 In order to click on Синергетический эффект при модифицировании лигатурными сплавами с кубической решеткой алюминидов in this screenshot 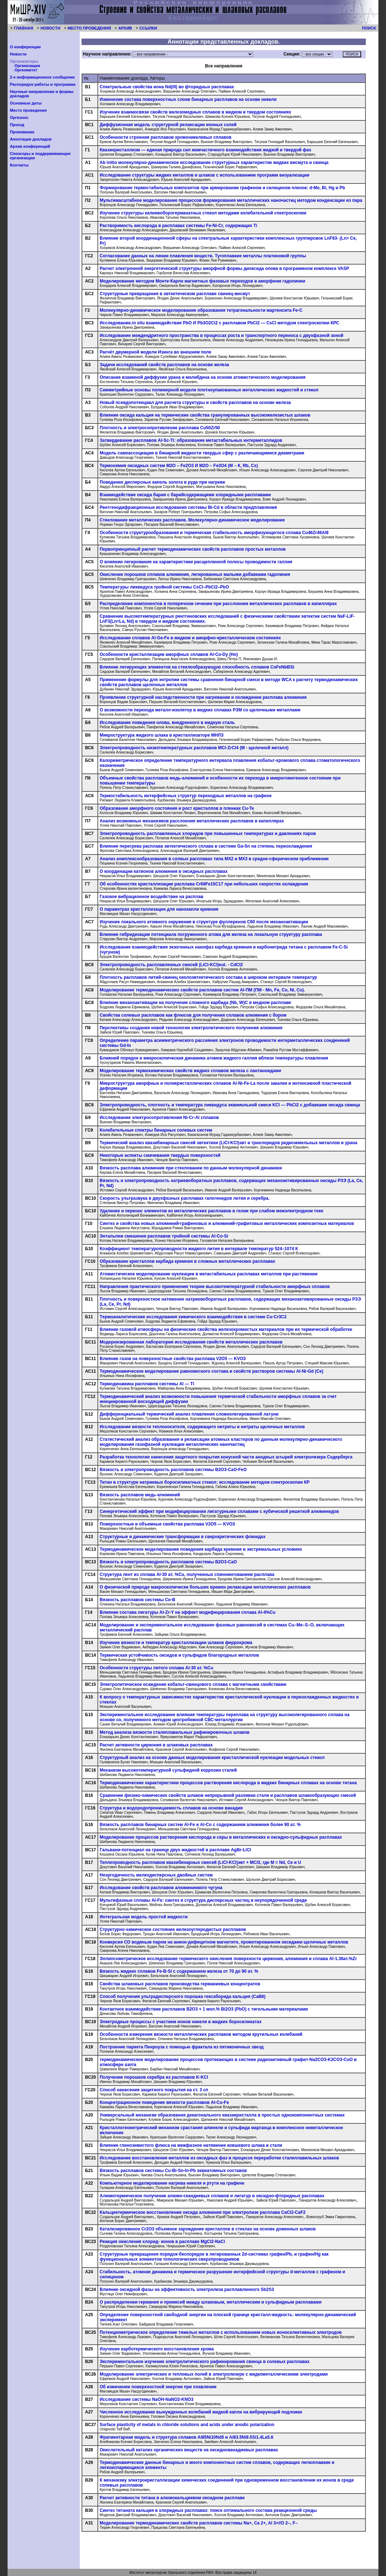, I will do `click(219, 1511)`.